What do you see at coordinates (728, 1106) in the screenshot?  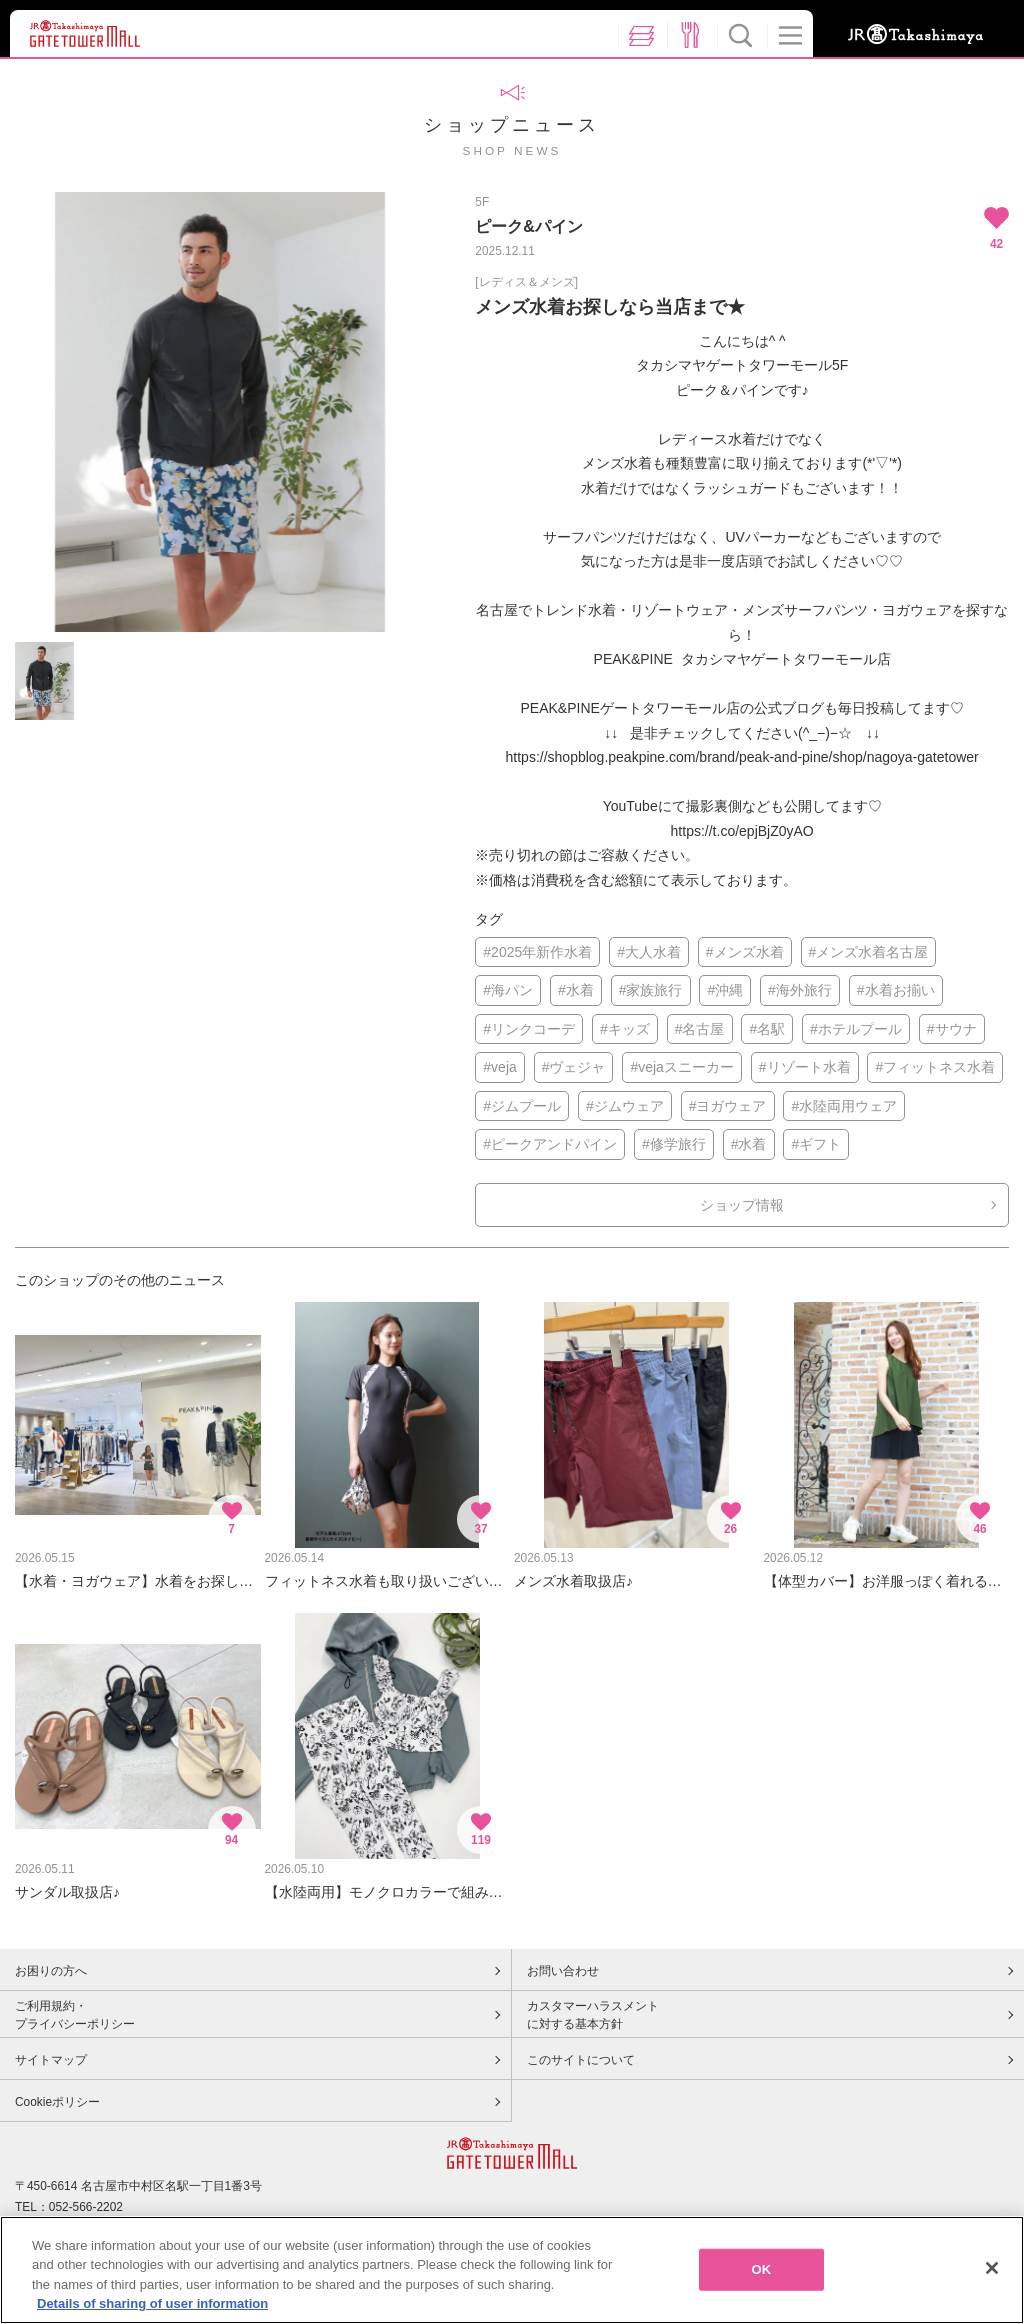 I see `#ヨガウェア` at bounding box center [728, 1106].